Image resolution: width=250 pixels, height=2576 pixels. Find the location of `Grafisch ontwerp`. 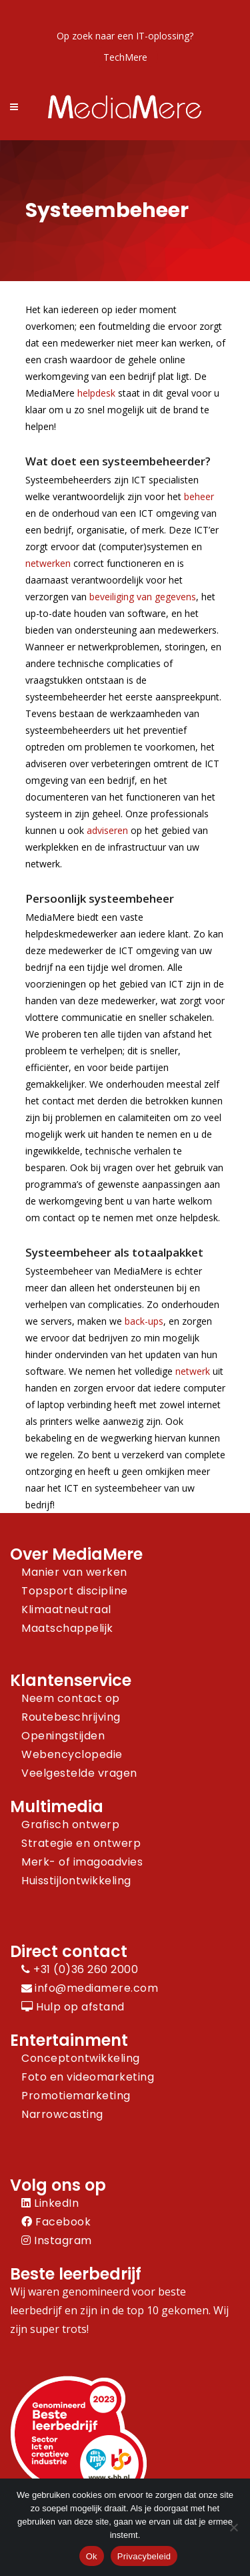

Grafisch ontwerp is located at coordinates (70, 1824).